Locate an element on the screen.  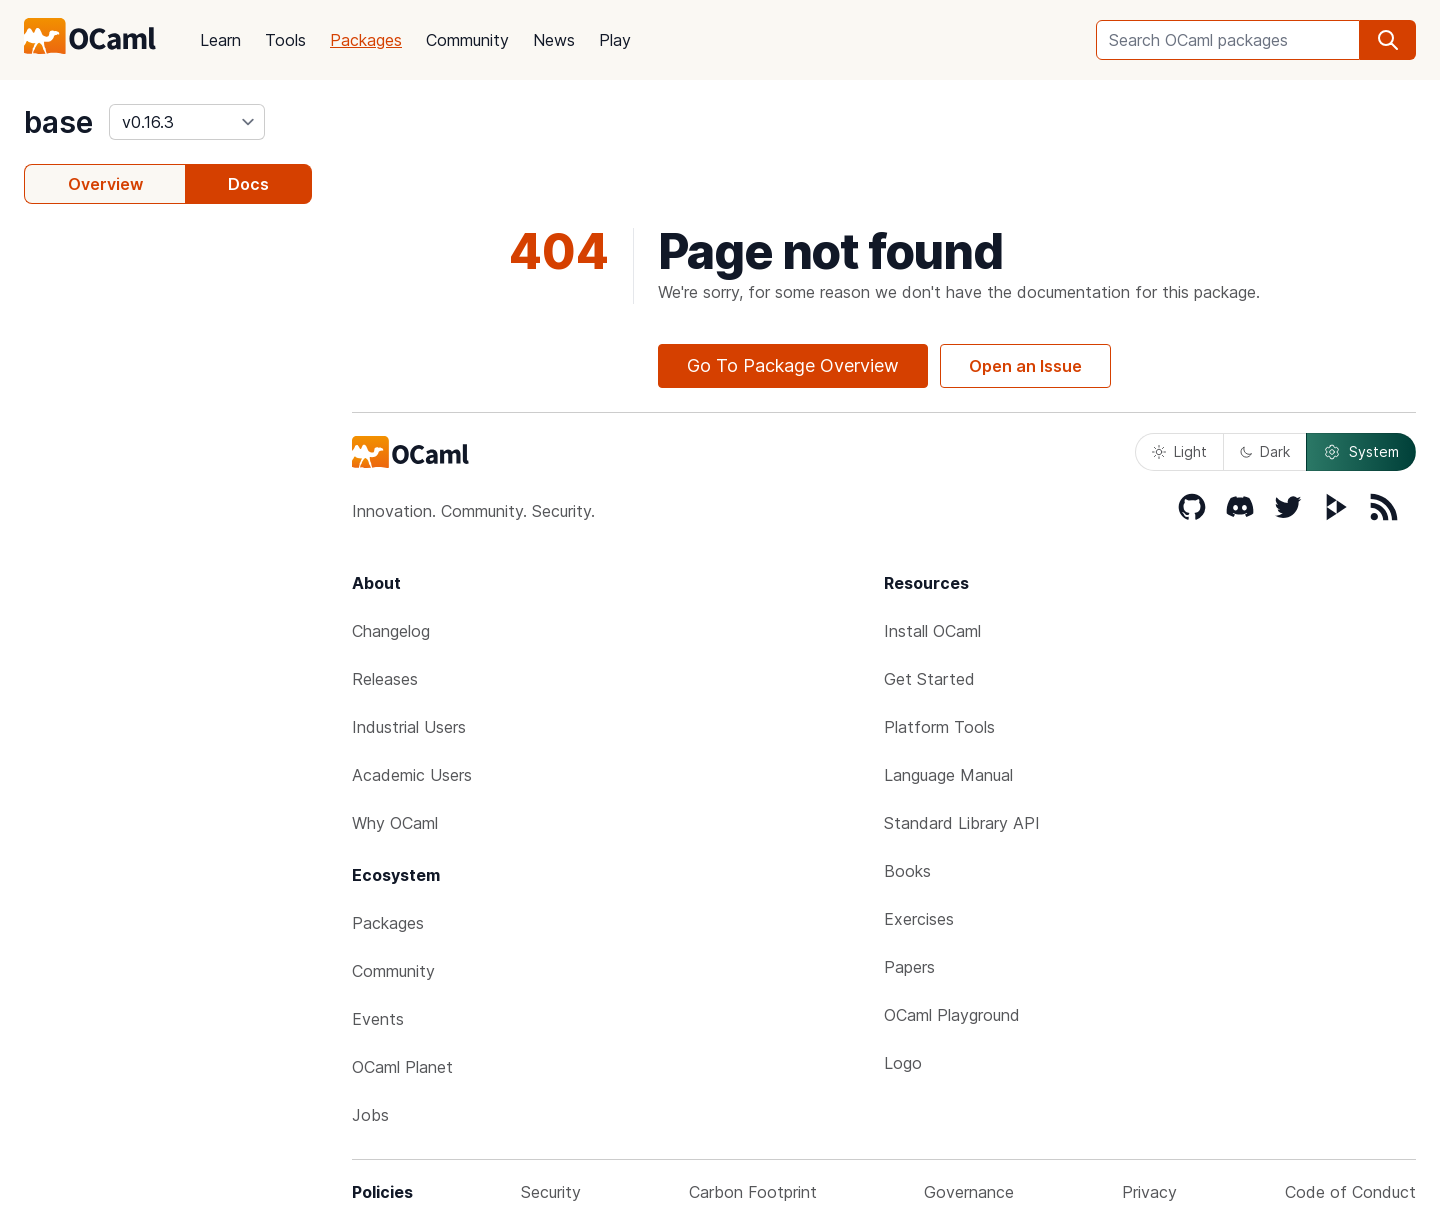
Changelog is located at coordinates (391, 631).